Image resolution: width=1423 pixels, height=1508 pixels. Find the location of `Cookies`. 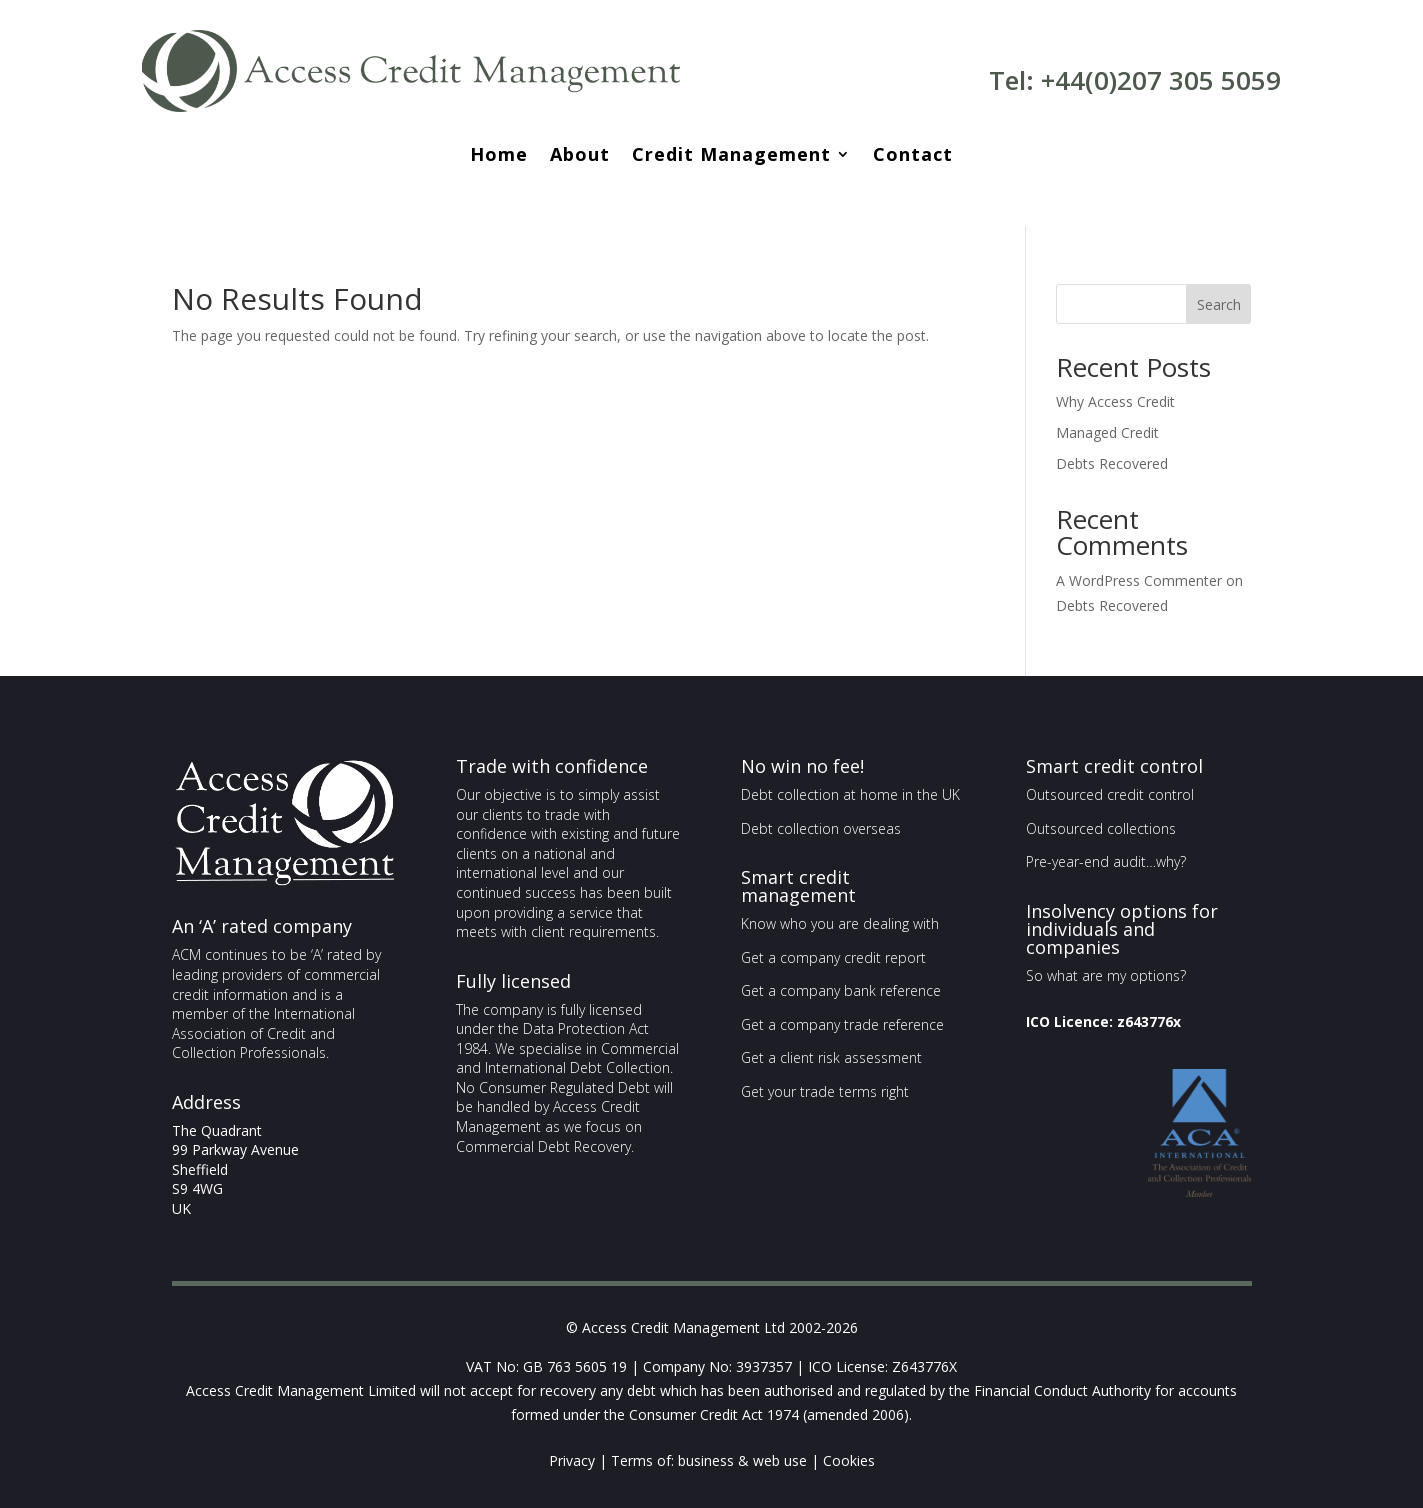

Cookies is located at coordinates (849, 1460).